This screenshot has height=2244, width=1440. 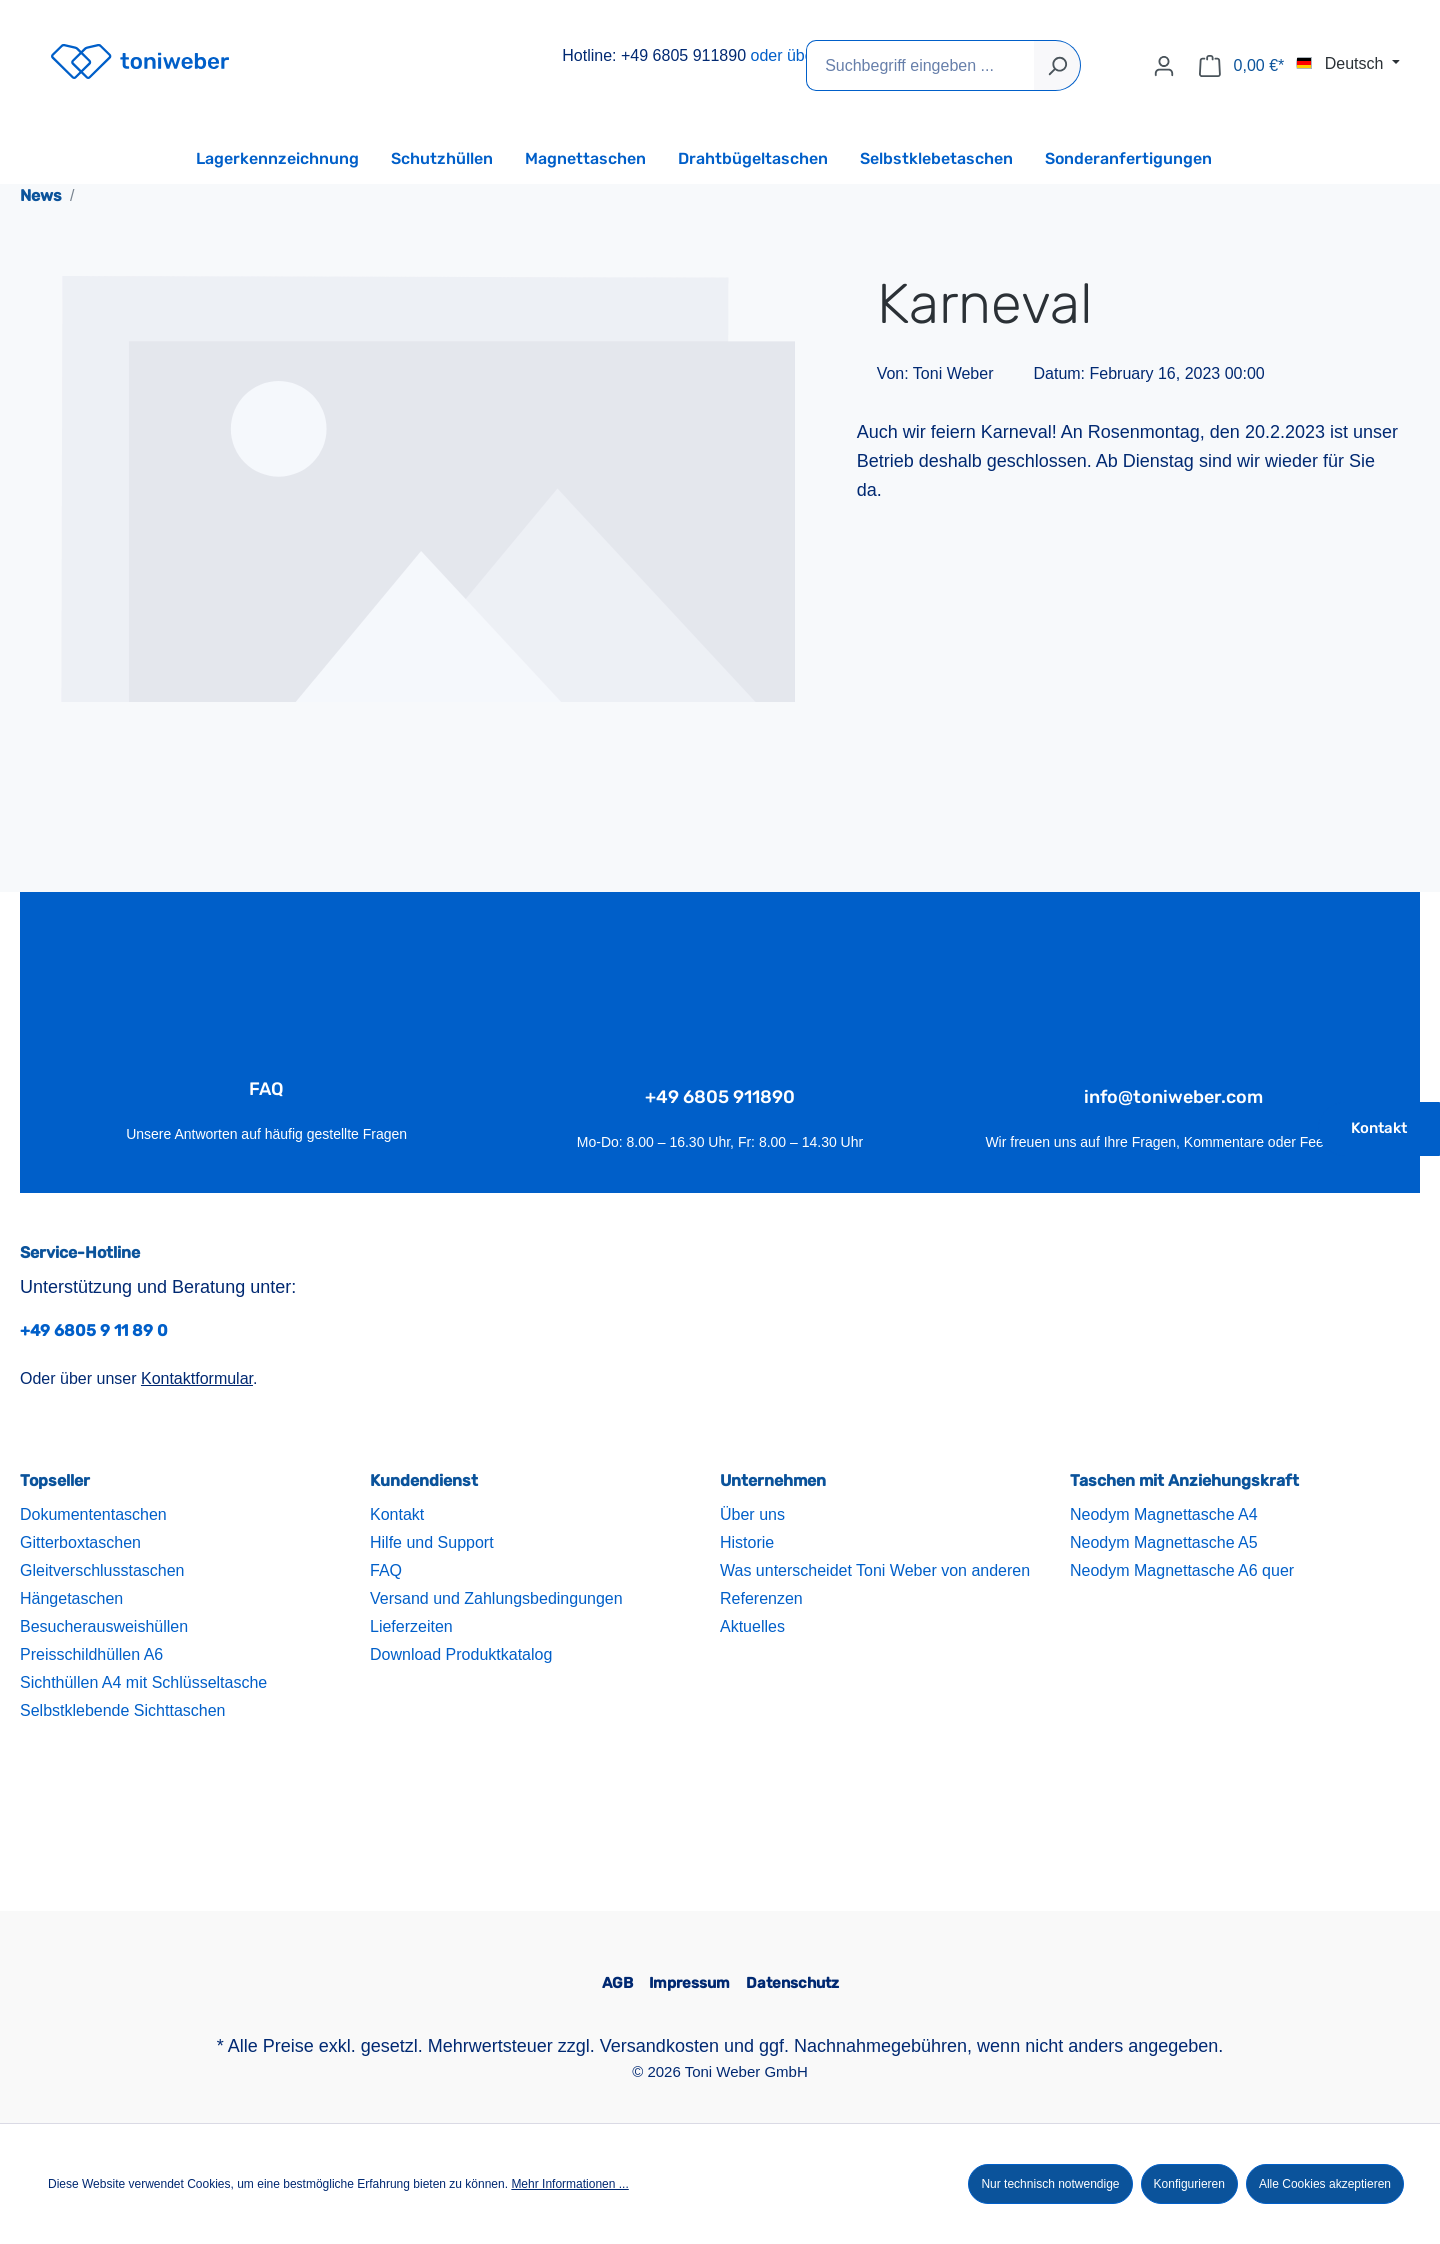 I want to click on Über uns, so click(x=752, y=1514).